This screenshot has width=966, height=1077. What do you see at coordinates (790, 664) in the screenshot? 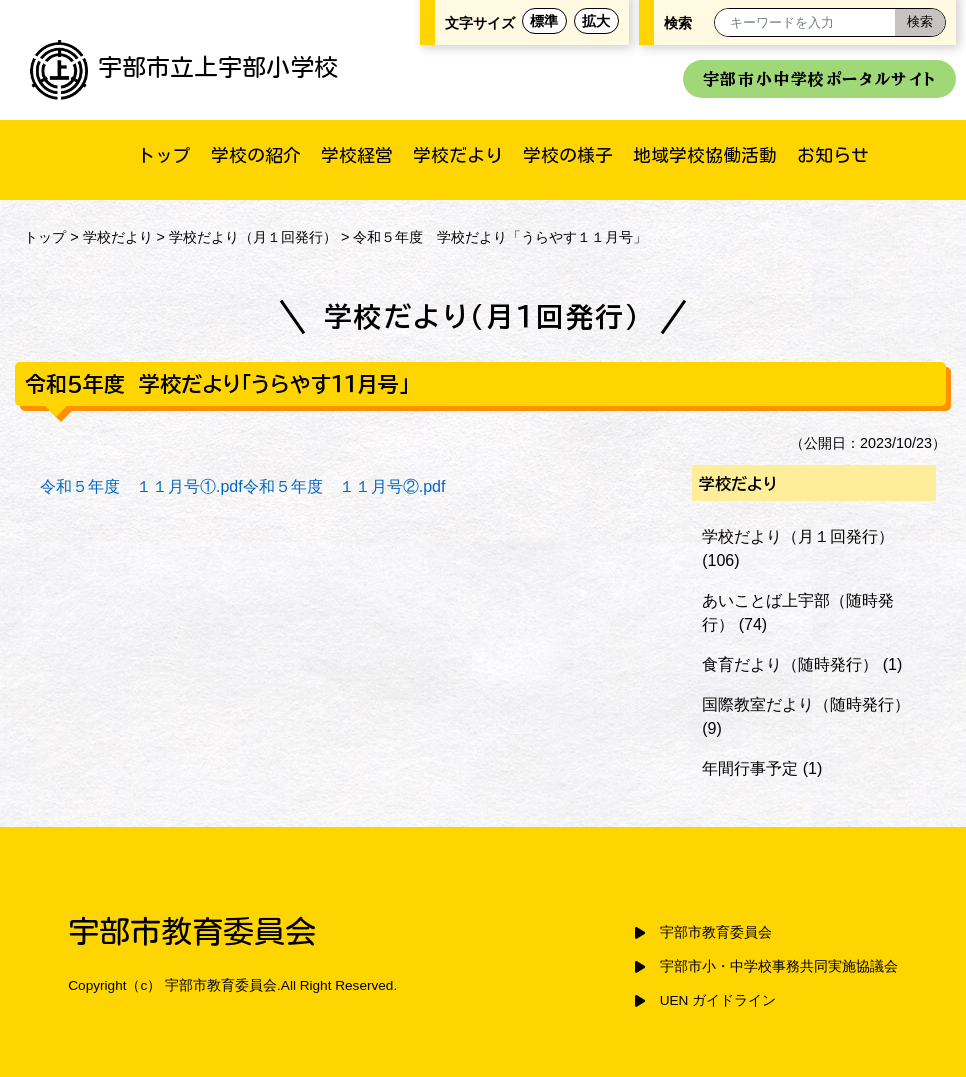
I see `食育だより（随時発行）` at bounding box center [790, 664].